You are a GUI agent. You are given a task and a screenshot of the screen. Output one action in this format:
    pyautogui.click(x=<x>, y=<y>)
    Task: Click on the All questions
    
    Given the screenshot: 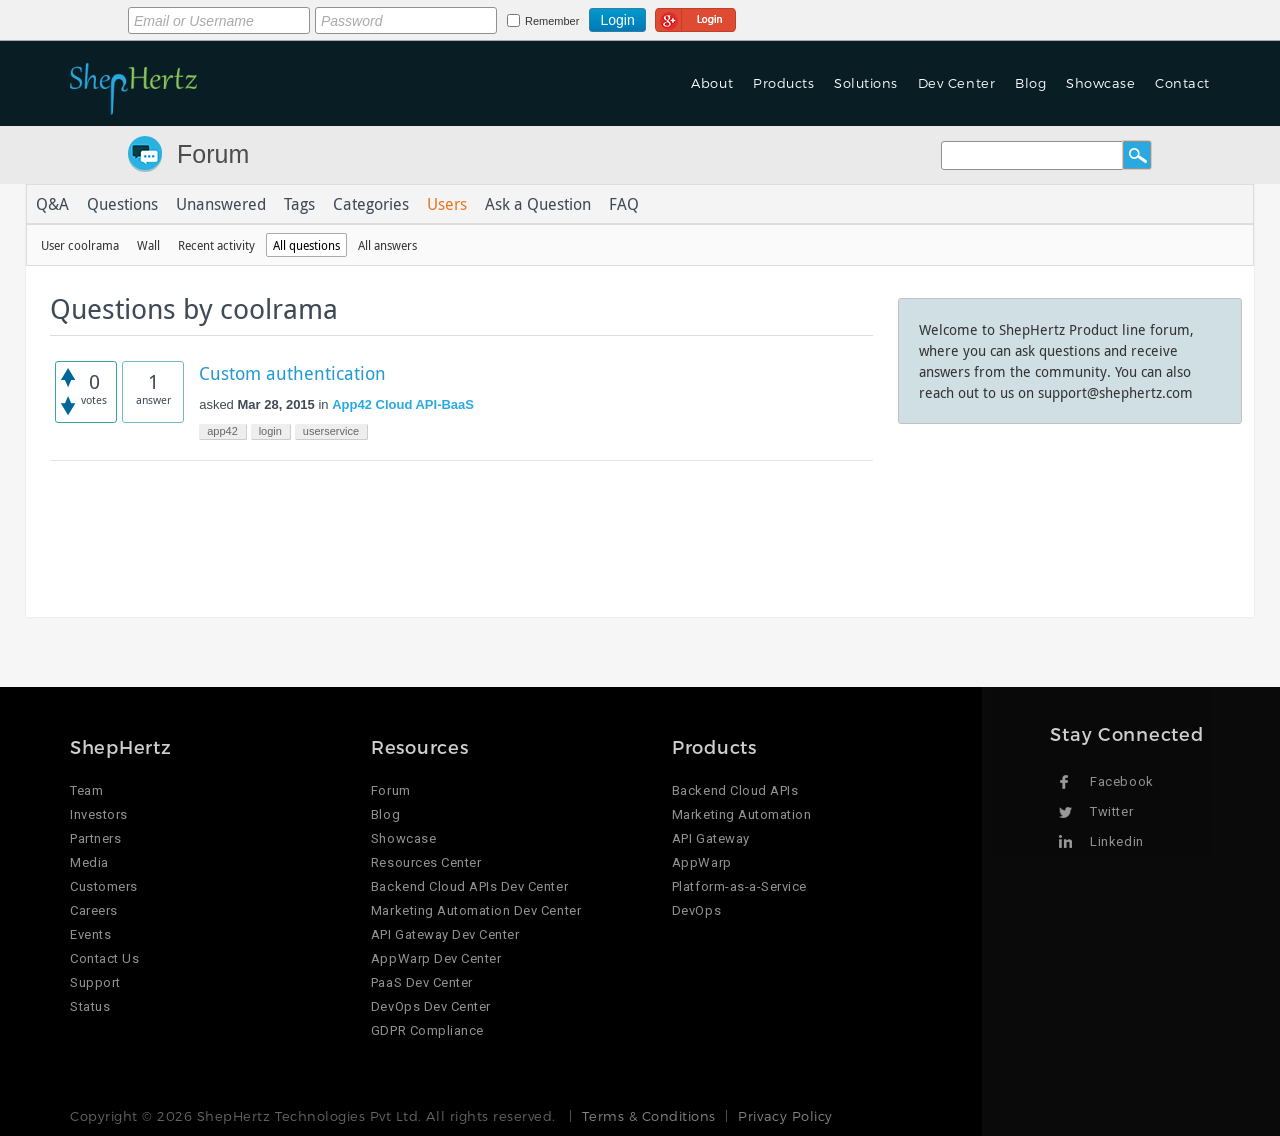 What is the action you would take?
    pyautogui.click(x=306, y=245)
    